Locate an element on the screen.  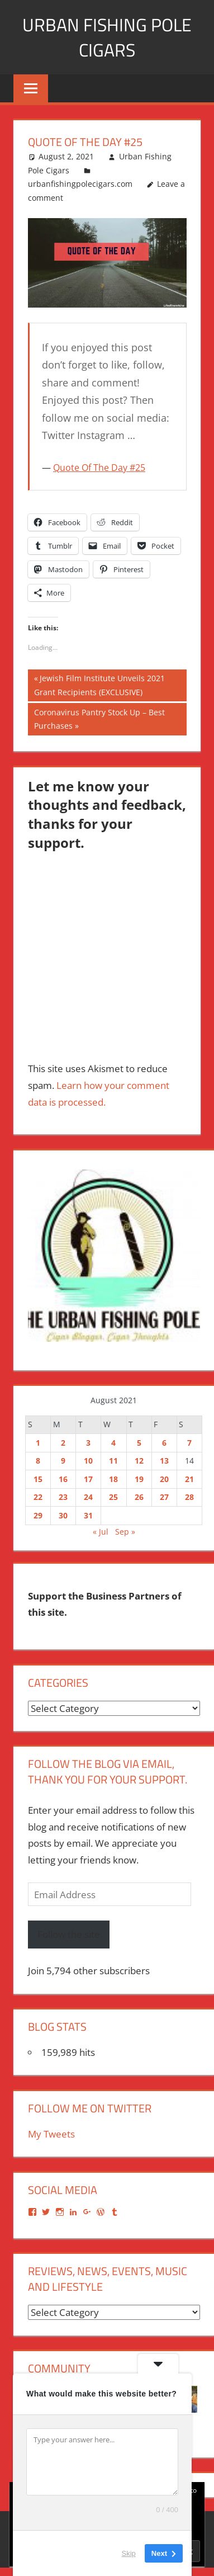
Jewish Film Institute Unveils 2021 Grant Recipients (EXCLUSIVE) is located at coordinates (99, 684).